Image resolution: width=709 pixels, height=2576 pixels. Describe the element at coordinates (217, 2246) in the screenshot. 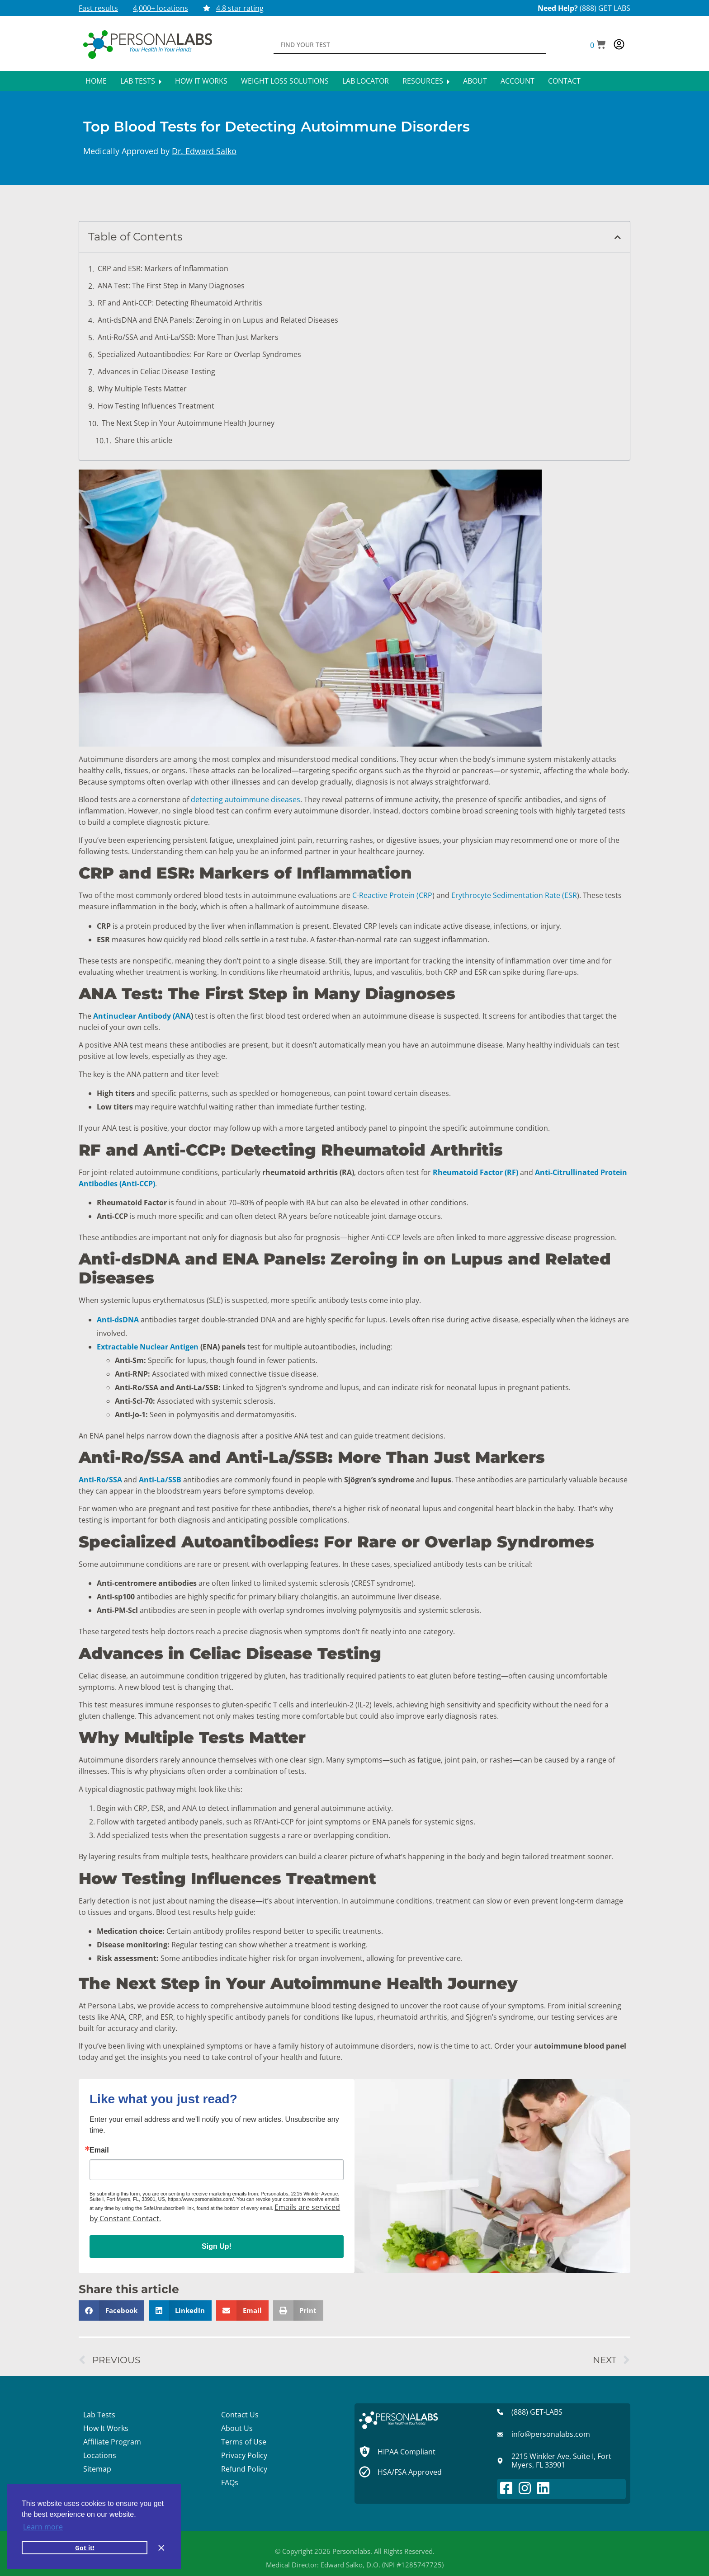

I see `Sign Up!` at that location.